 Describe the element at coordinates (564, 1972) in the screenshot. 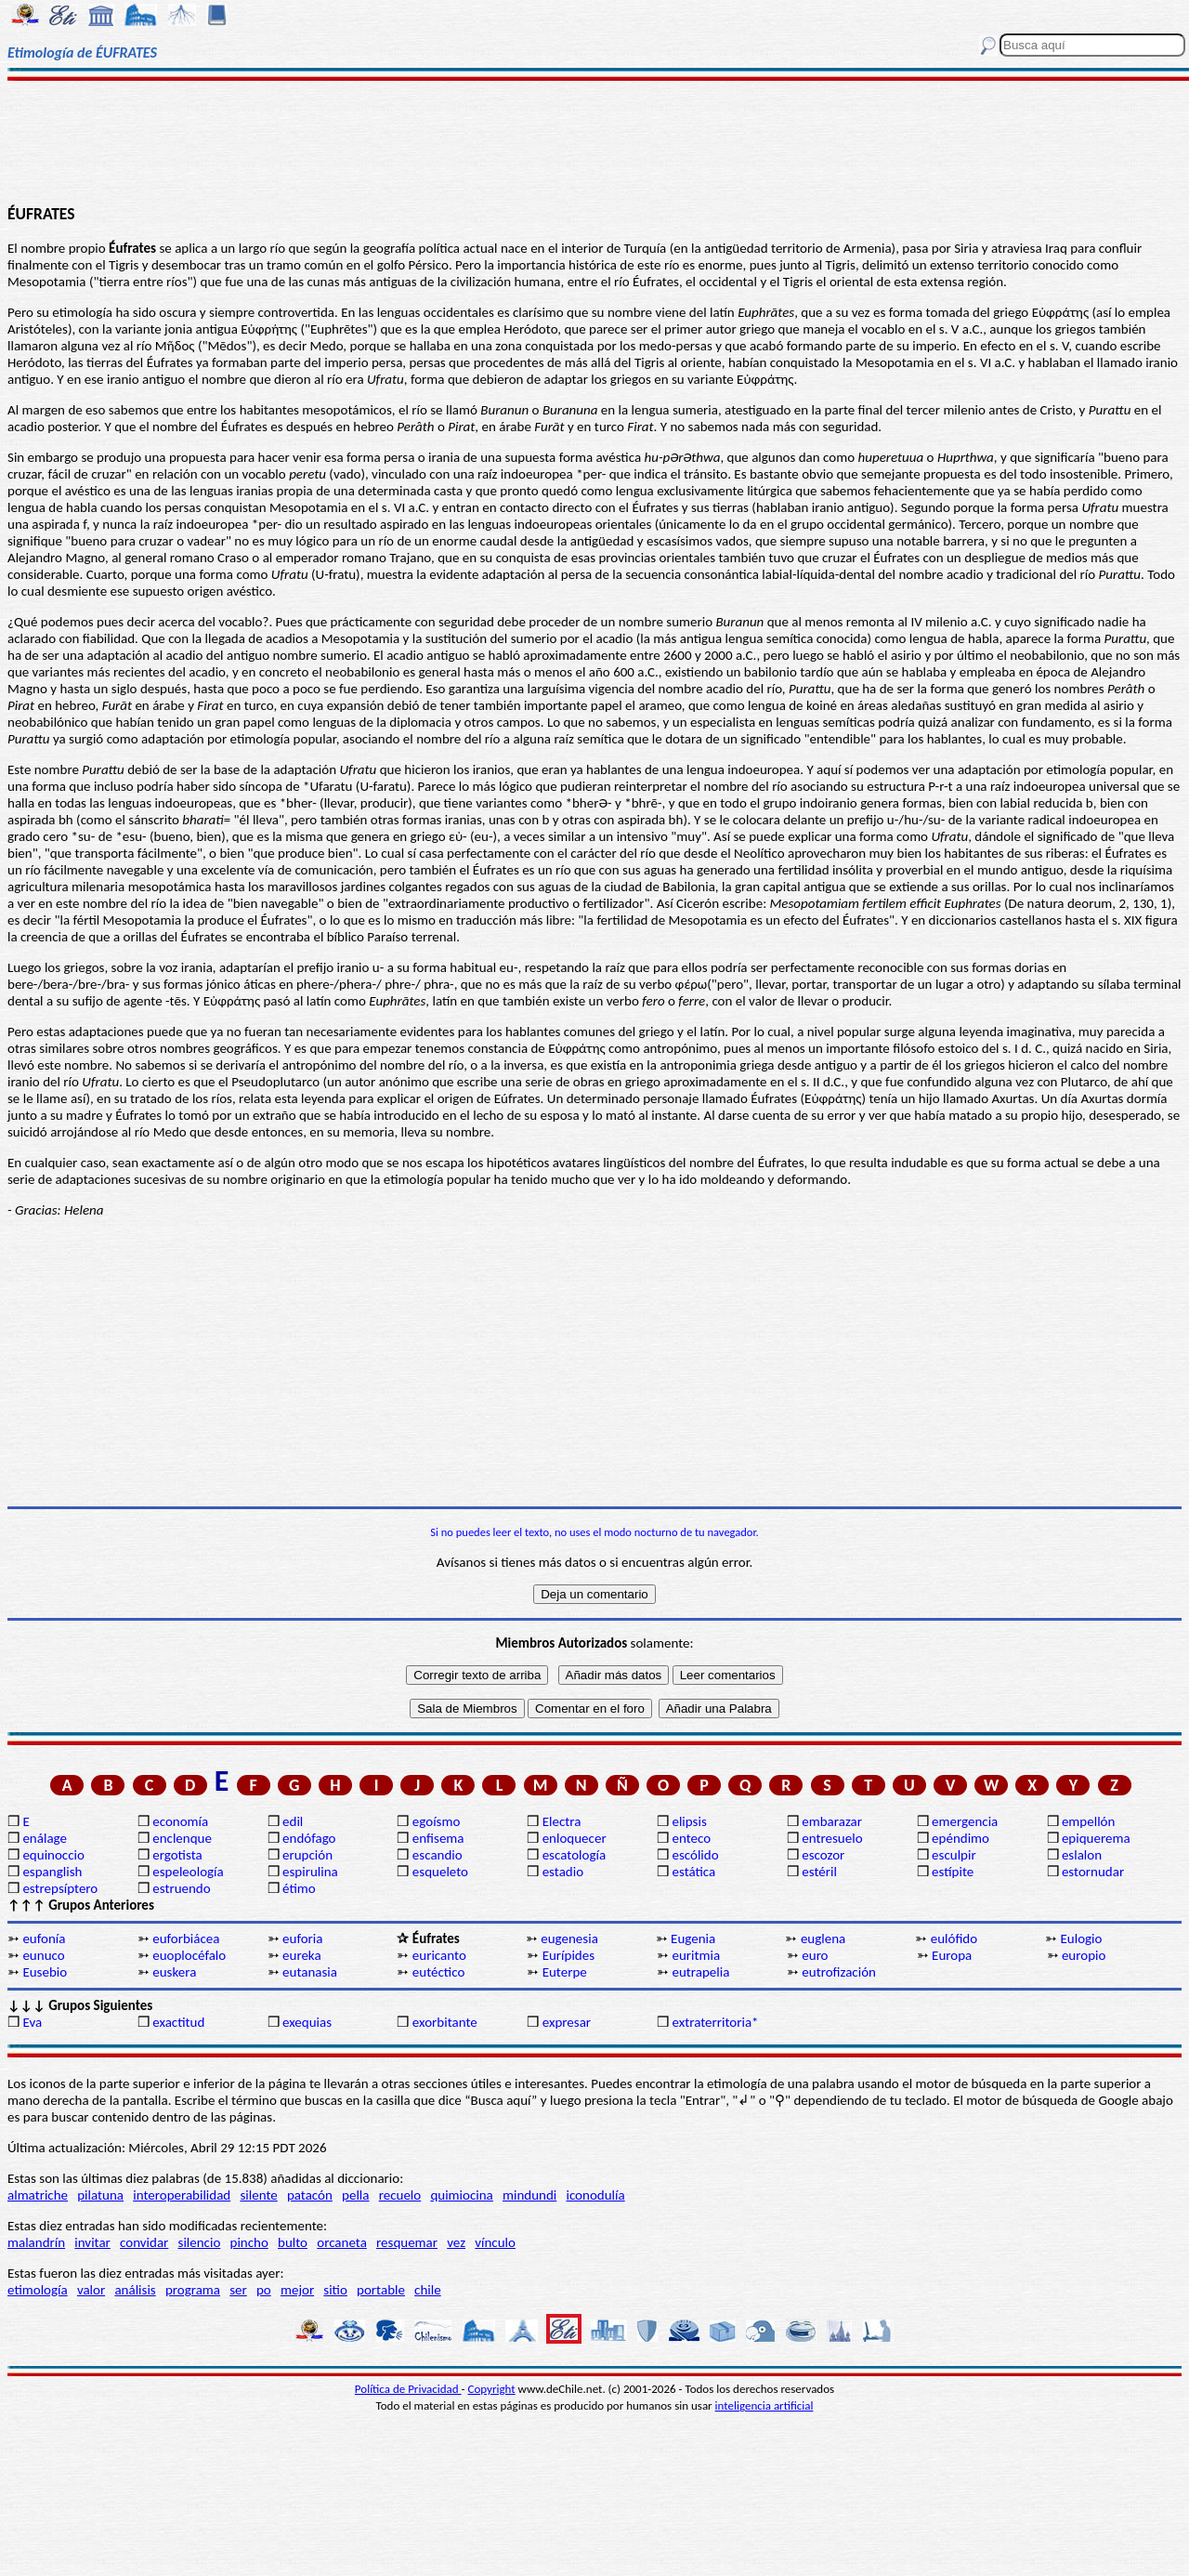

I see `Euterpe` at that location.